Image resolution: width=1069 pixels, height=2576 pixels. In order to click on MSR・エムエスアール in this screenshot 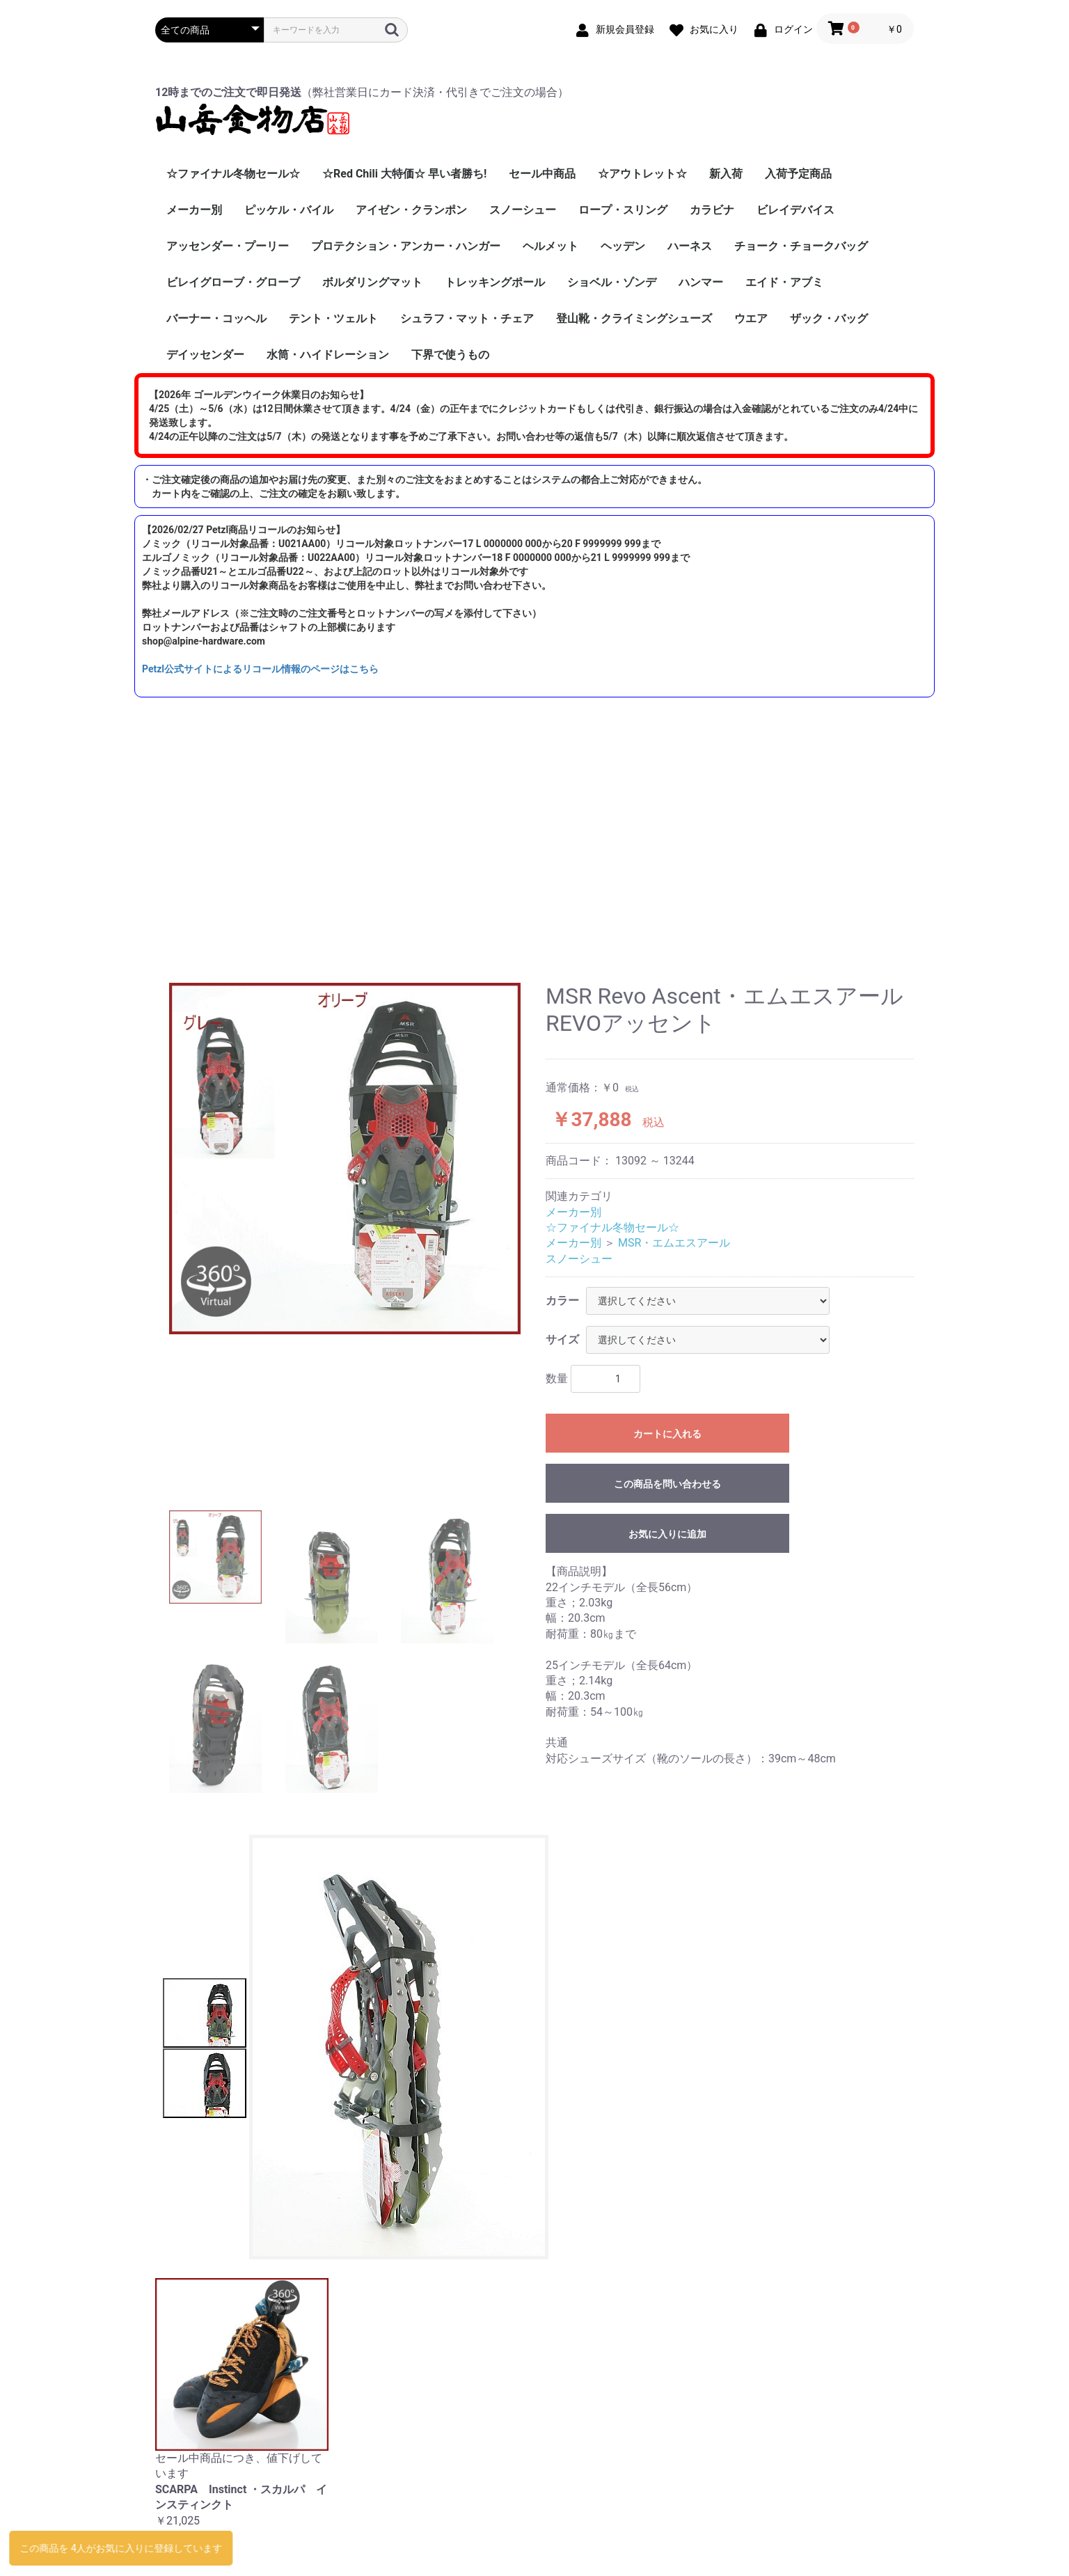, I will do `click(674, 1242)`.